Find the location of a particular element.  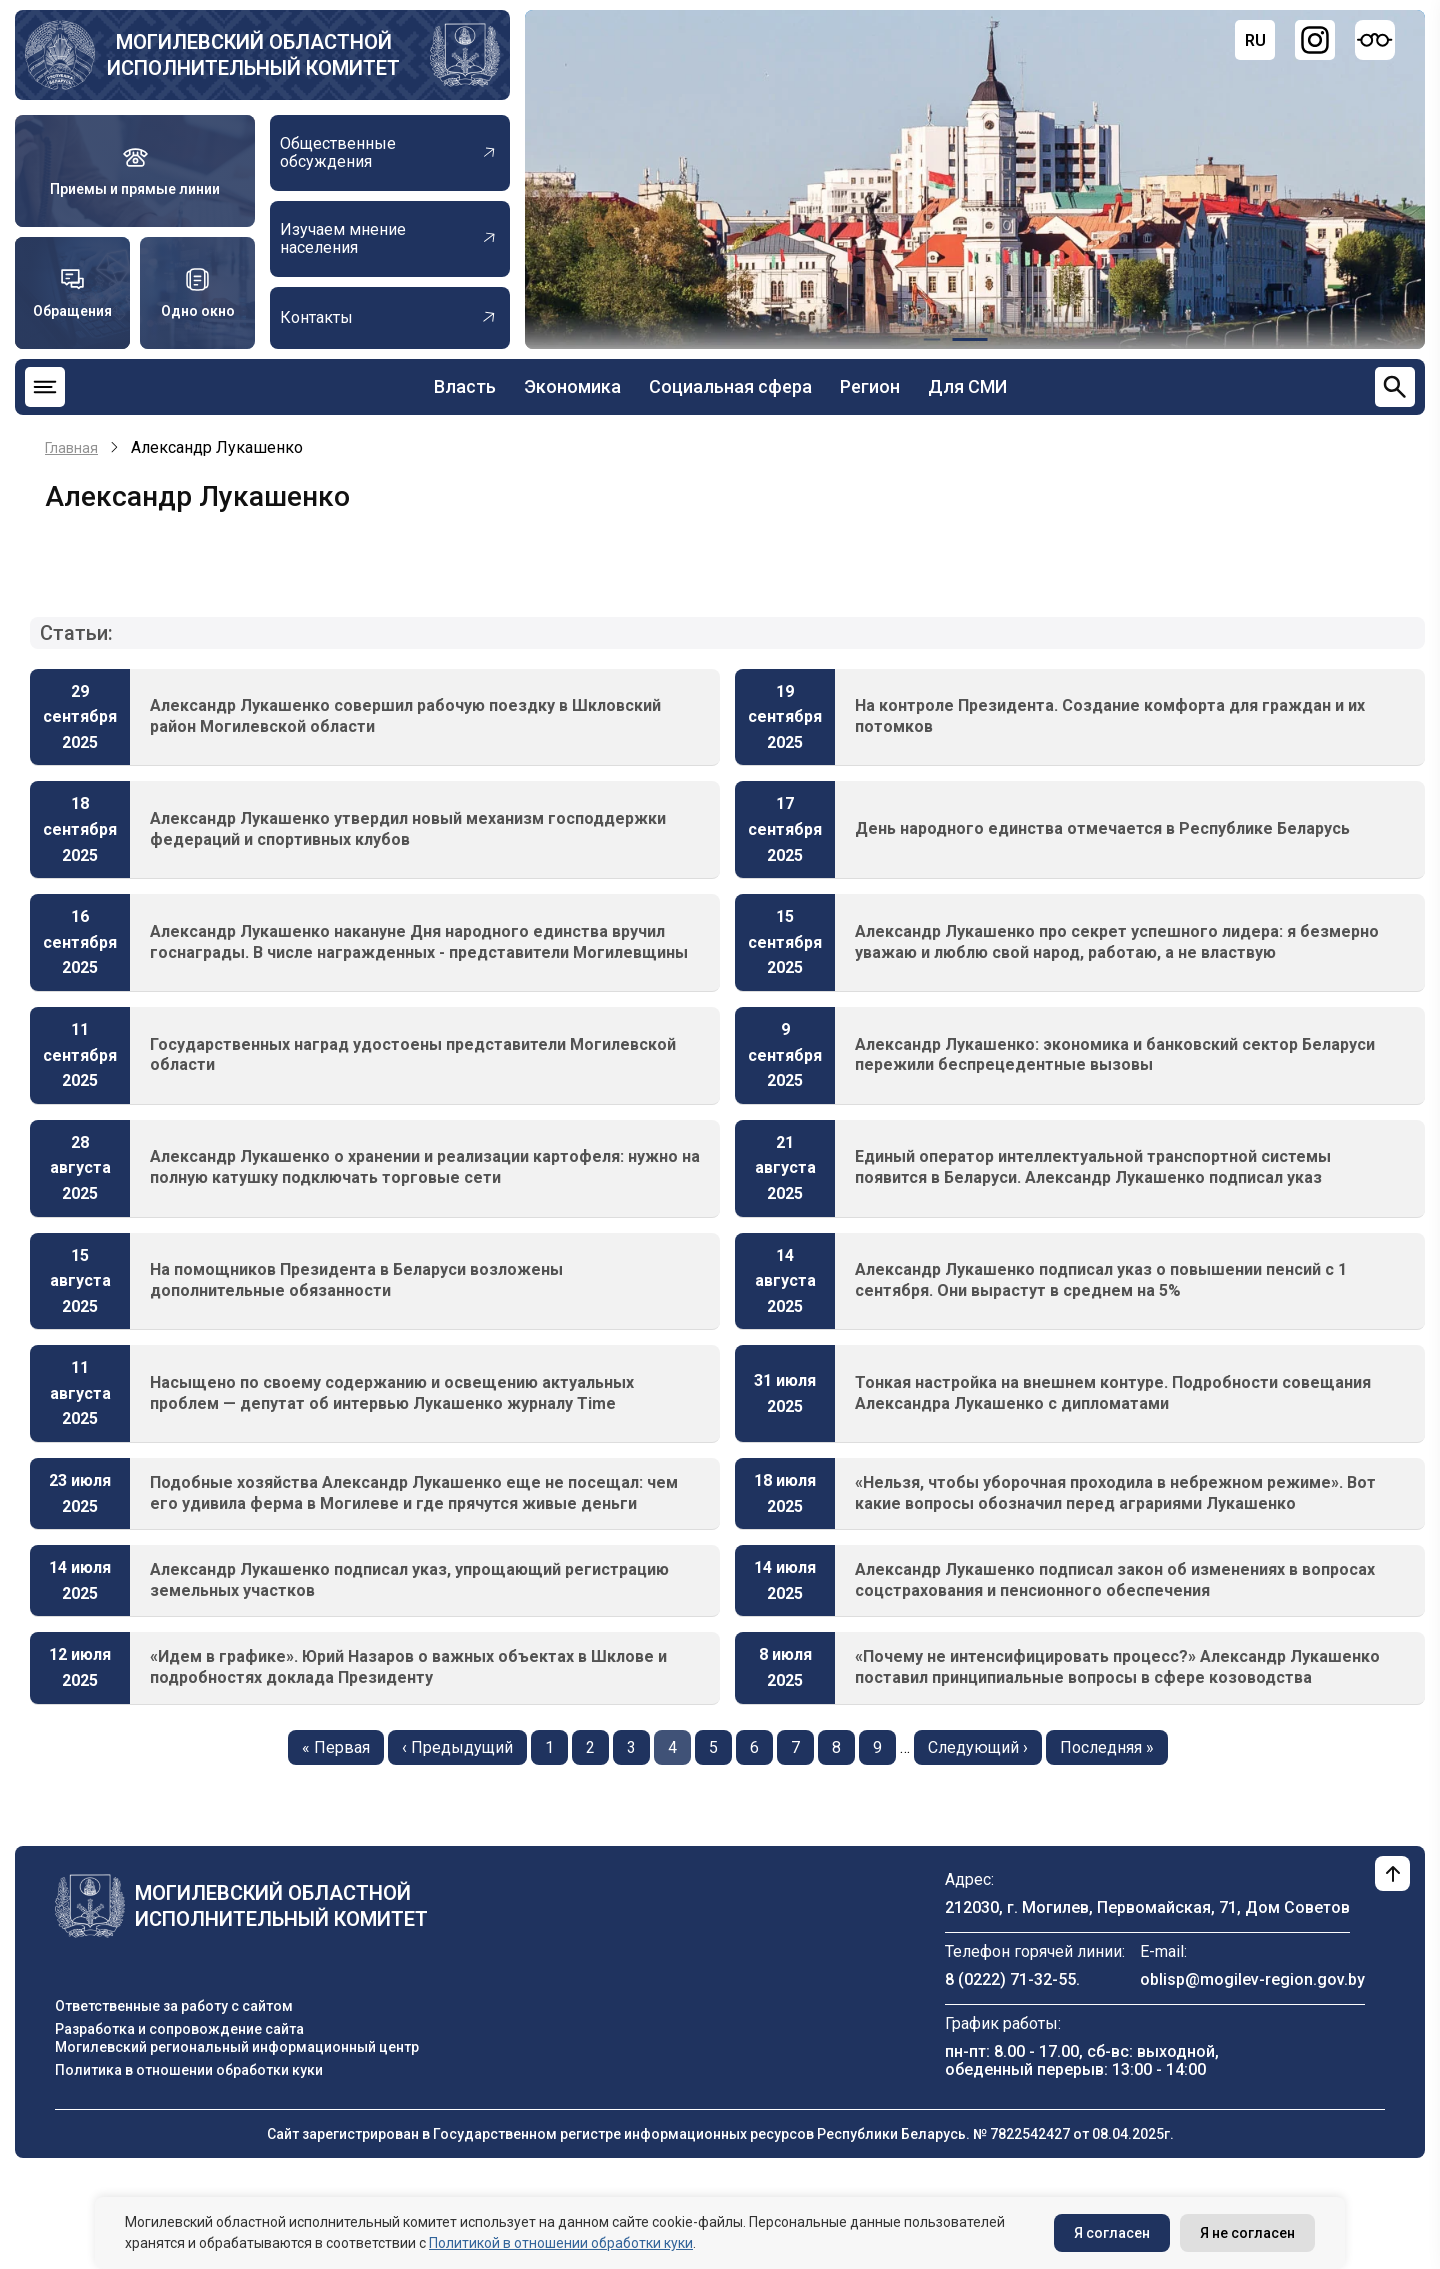

Главная is located at coordinates (71, 448).